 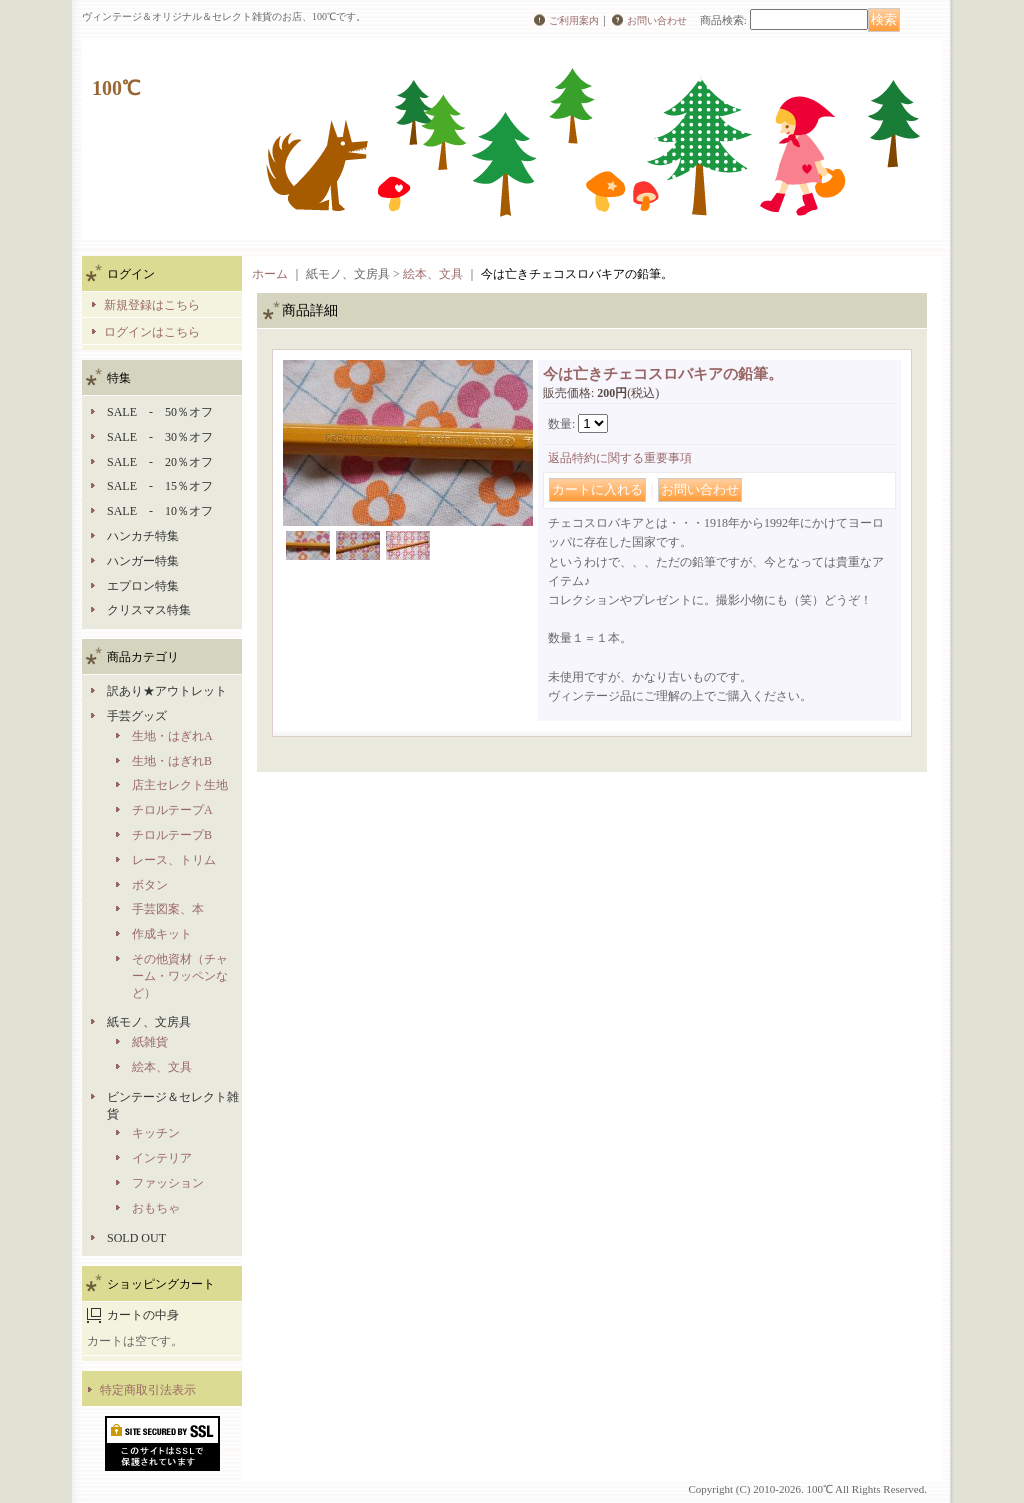 What do you see at coordinates (160, 511) in the screenshot?
I see `SALE - 10％オフ` at bounding box center [160, 511].